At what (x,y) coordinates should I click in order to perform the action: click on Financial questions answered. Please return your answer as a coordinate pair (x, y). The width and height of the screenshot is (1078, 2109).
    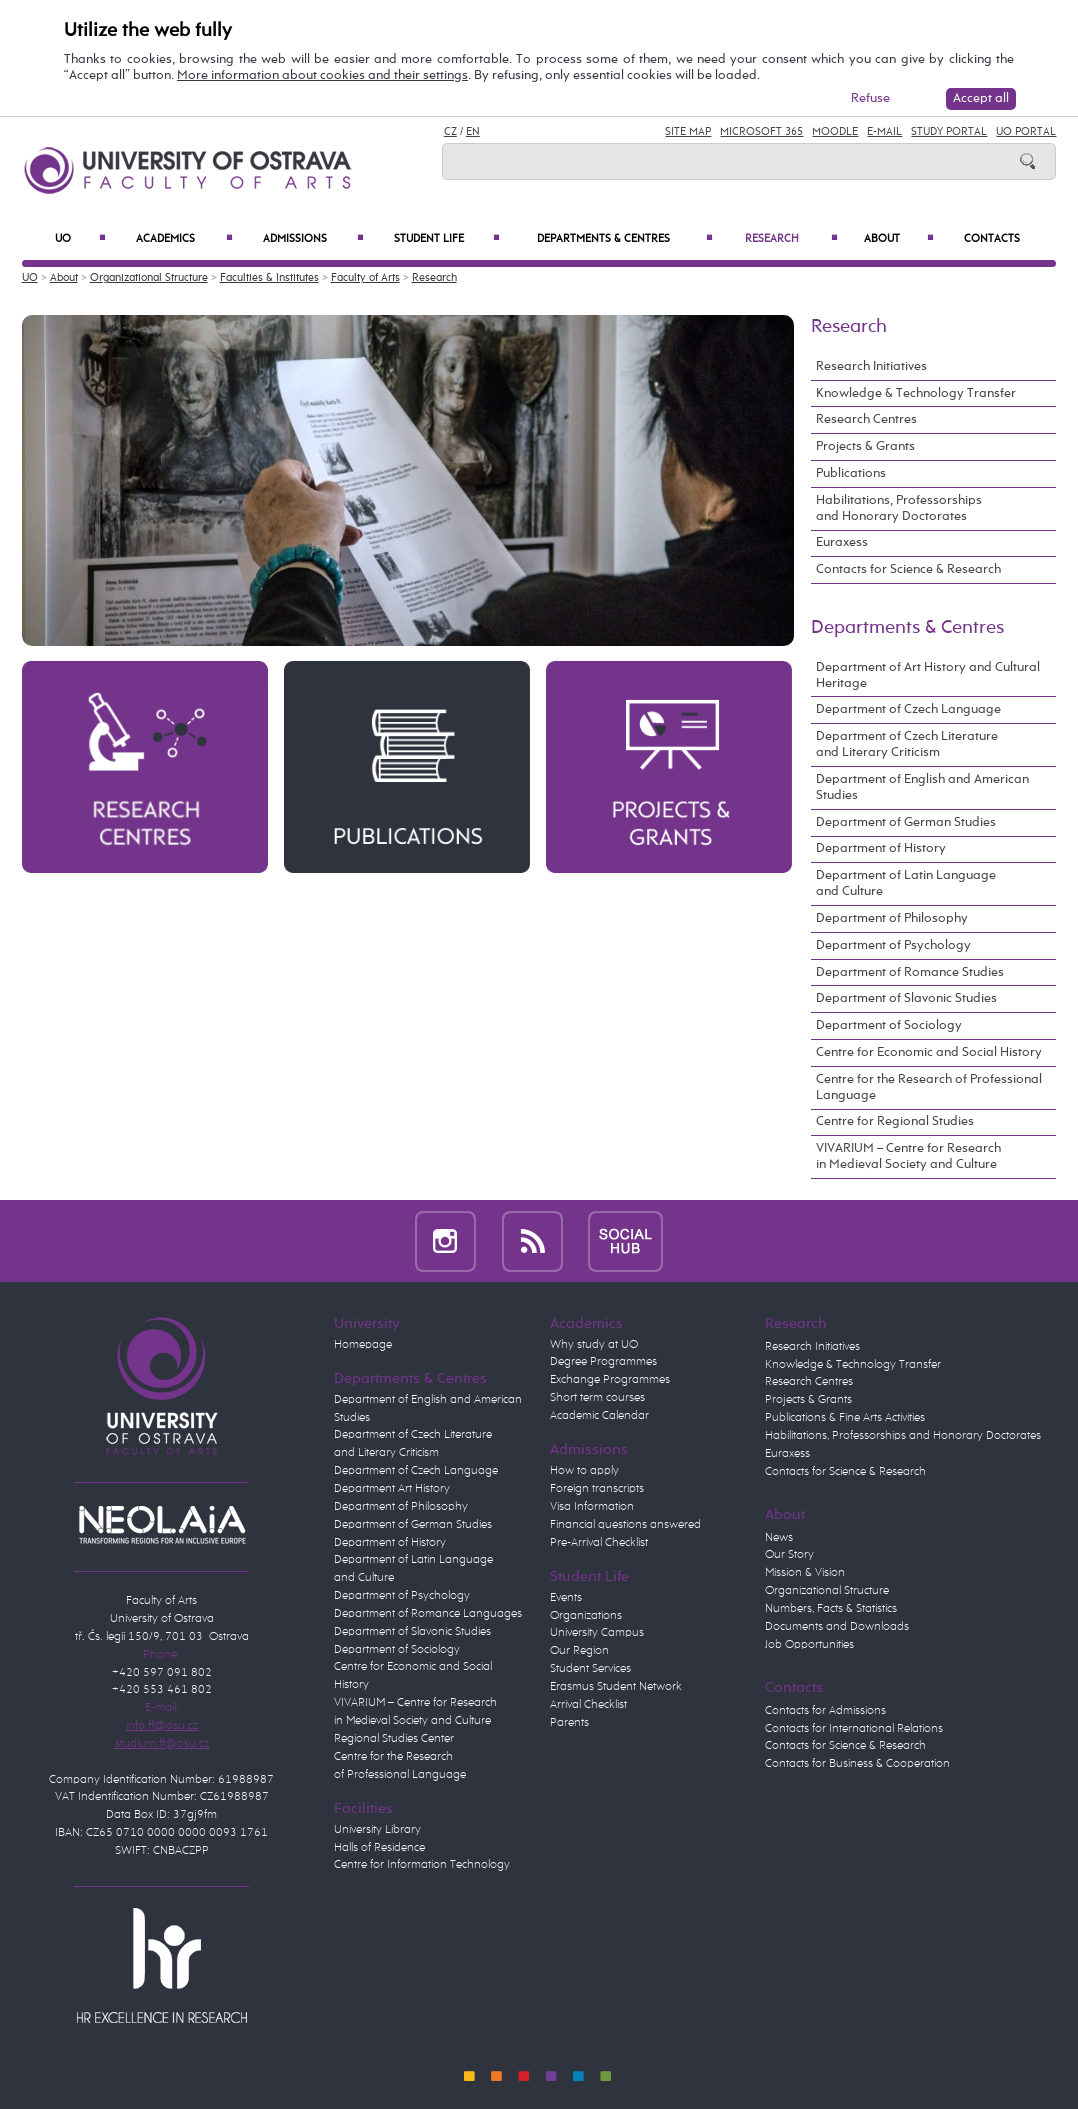
    Looking at the image, I should click on (625, 1525).